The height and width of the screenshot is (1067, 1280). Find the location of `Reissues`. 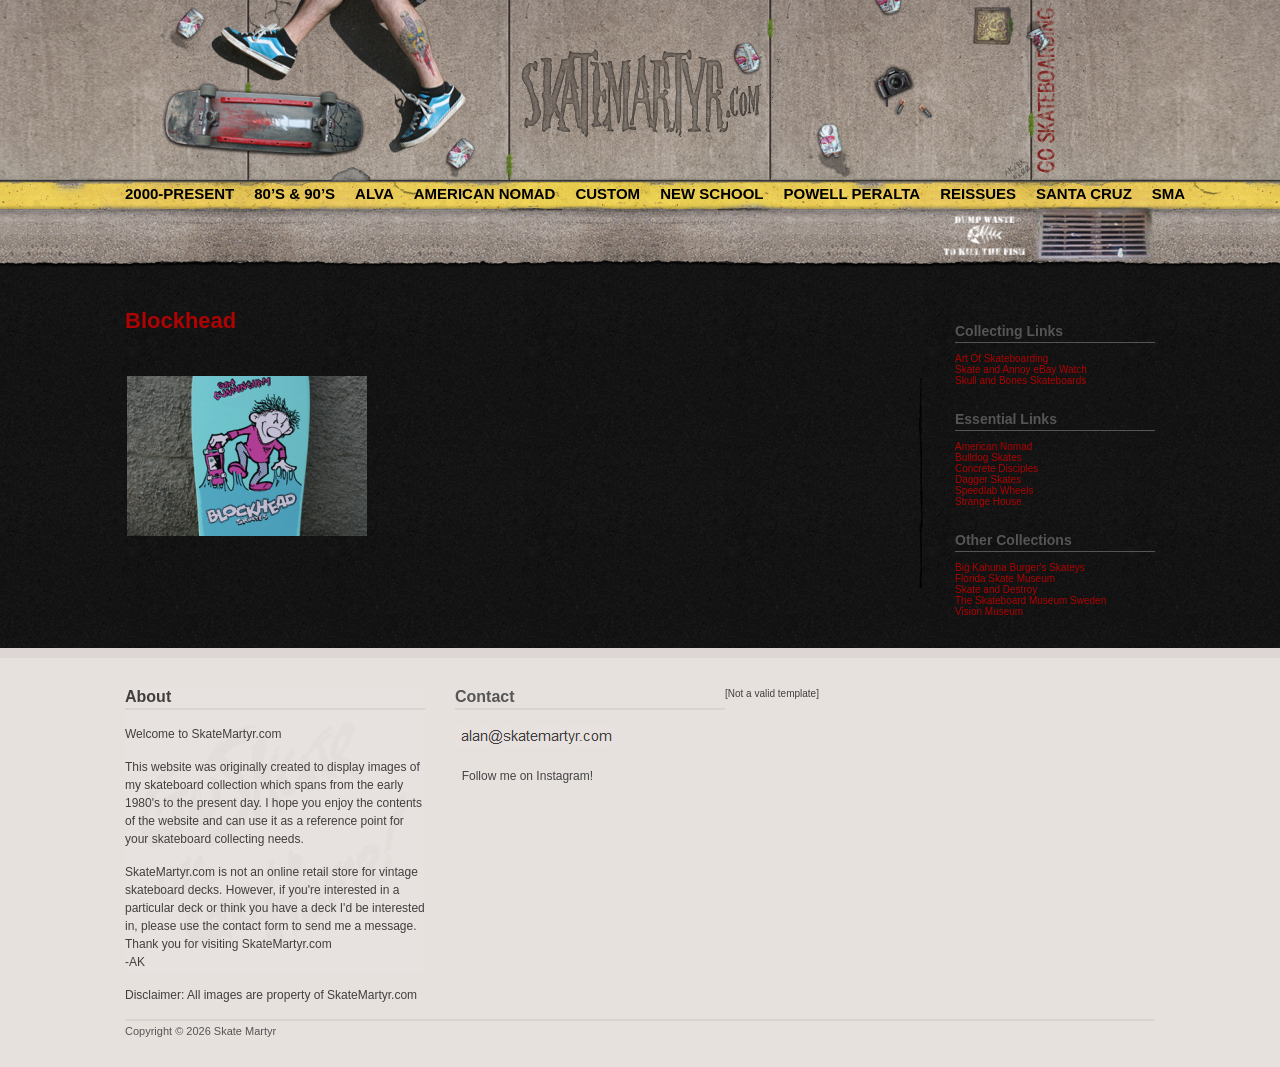

Reissues is located at coordinates (978, 193).